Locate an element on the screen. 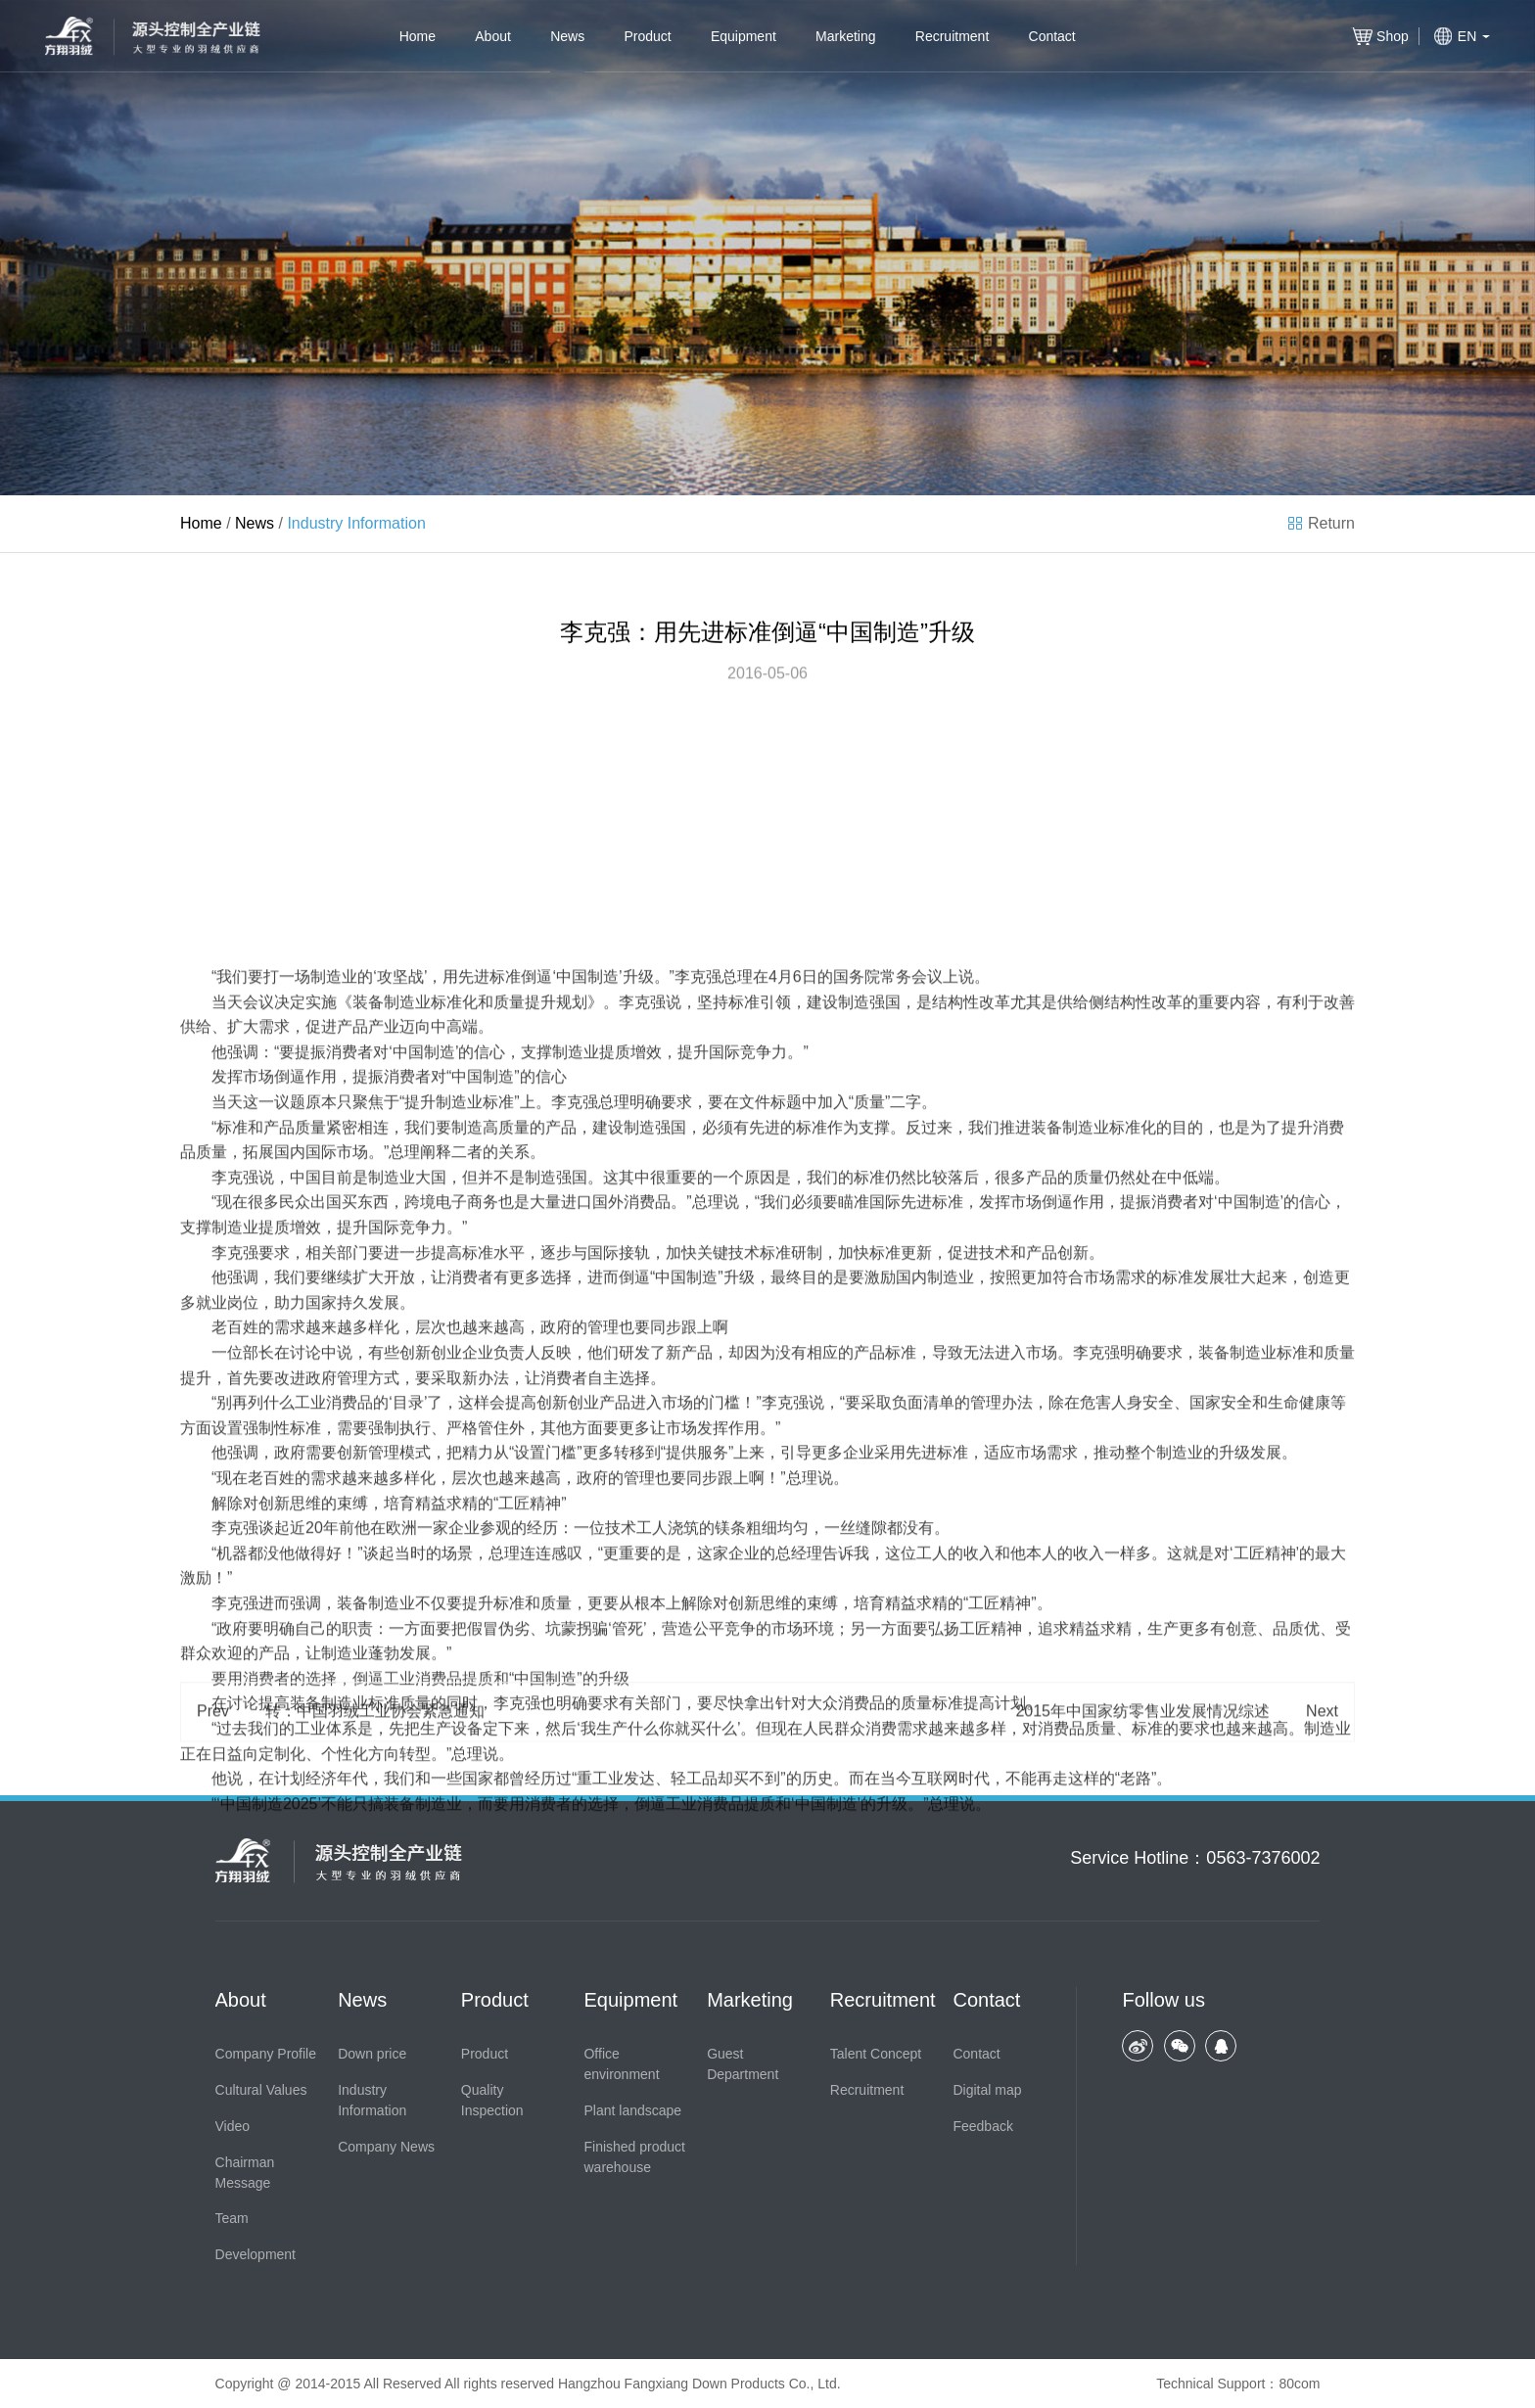  生产设备 is located at coordinates (451, 2049).